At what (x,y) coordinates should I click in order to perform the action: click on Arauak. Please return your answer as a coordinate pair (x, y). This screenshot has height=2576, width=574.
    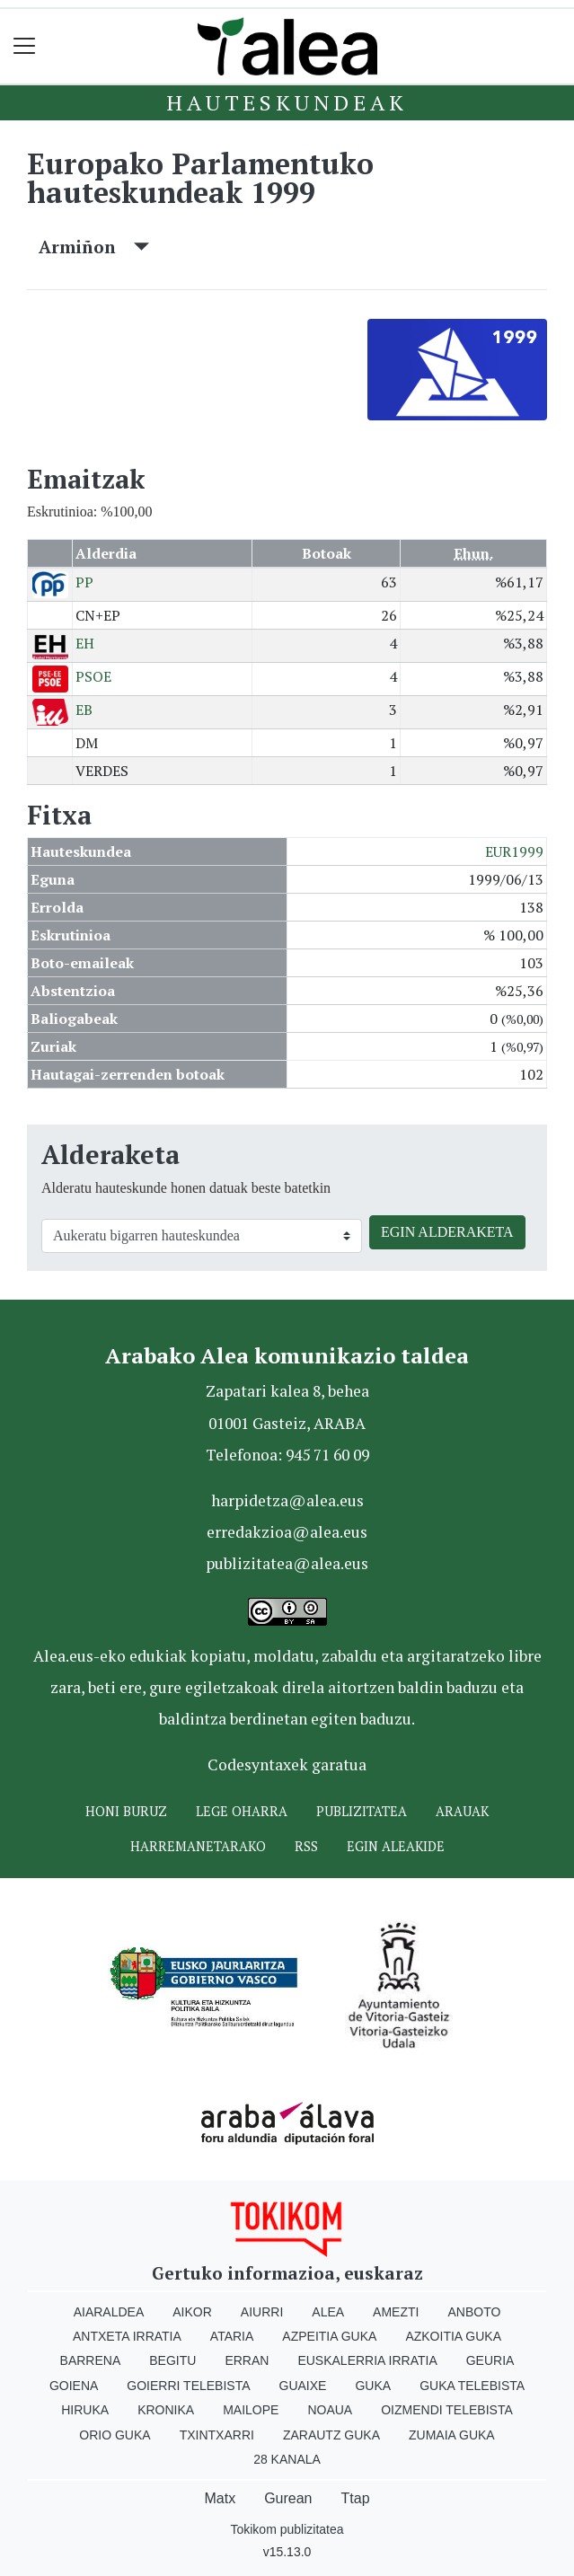
    Looking at the image, I should click on (462, 1811).